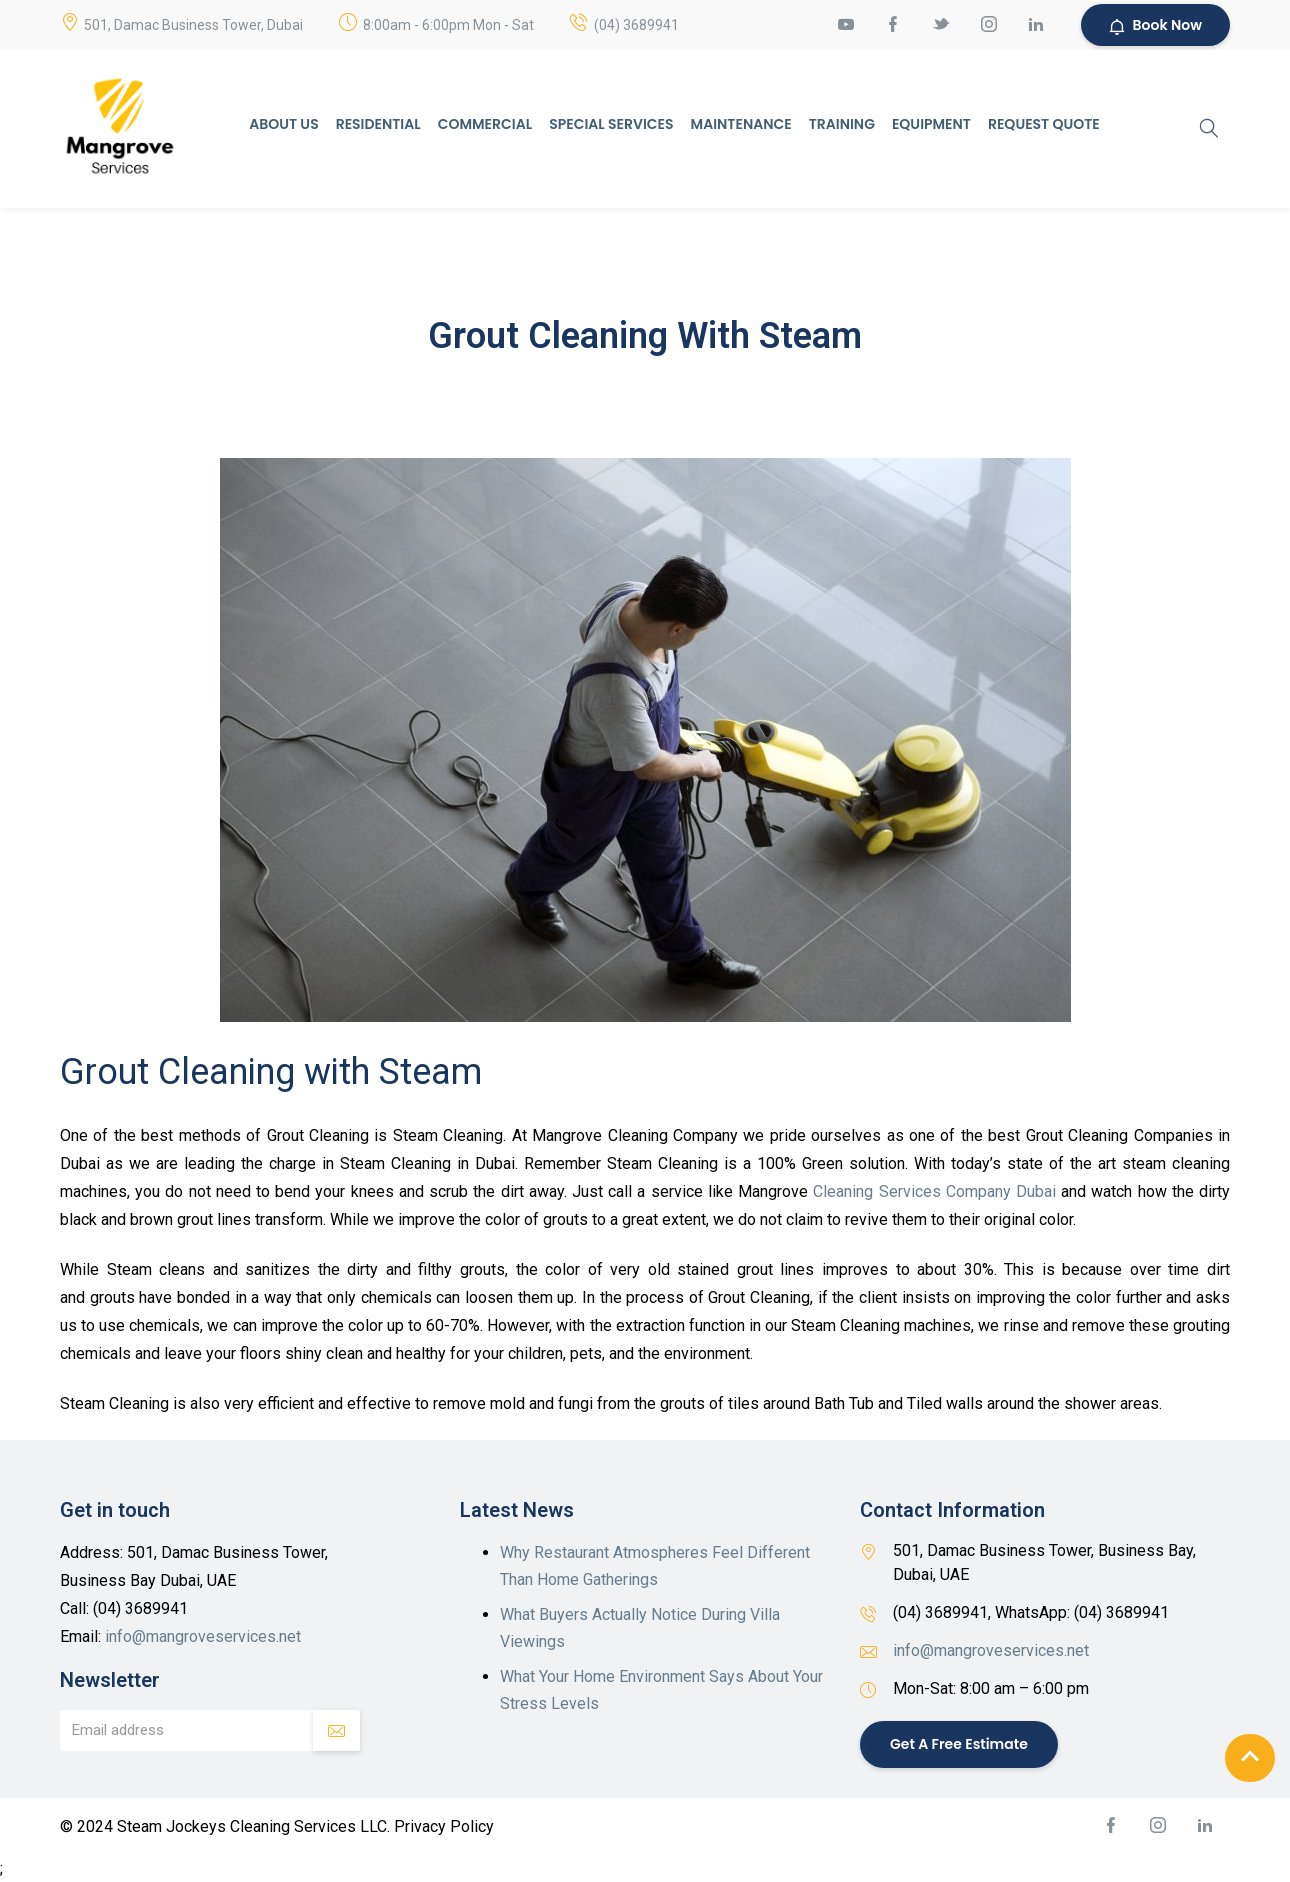 The width and height of the screenshot is (1290, 1882). Describe the element at coordinates (741, 124) in the screenshot. I see `Maintenance` at that location.